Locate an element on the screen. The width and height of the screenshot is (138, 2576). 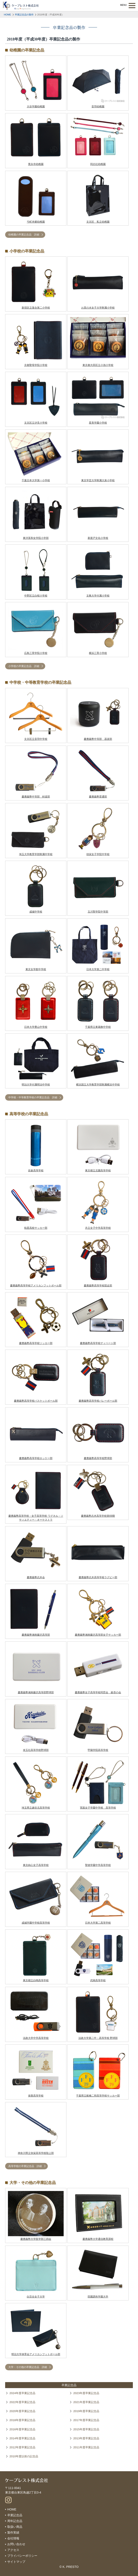
2018年度卒業記念品 is located at coordinates (22, 2420).